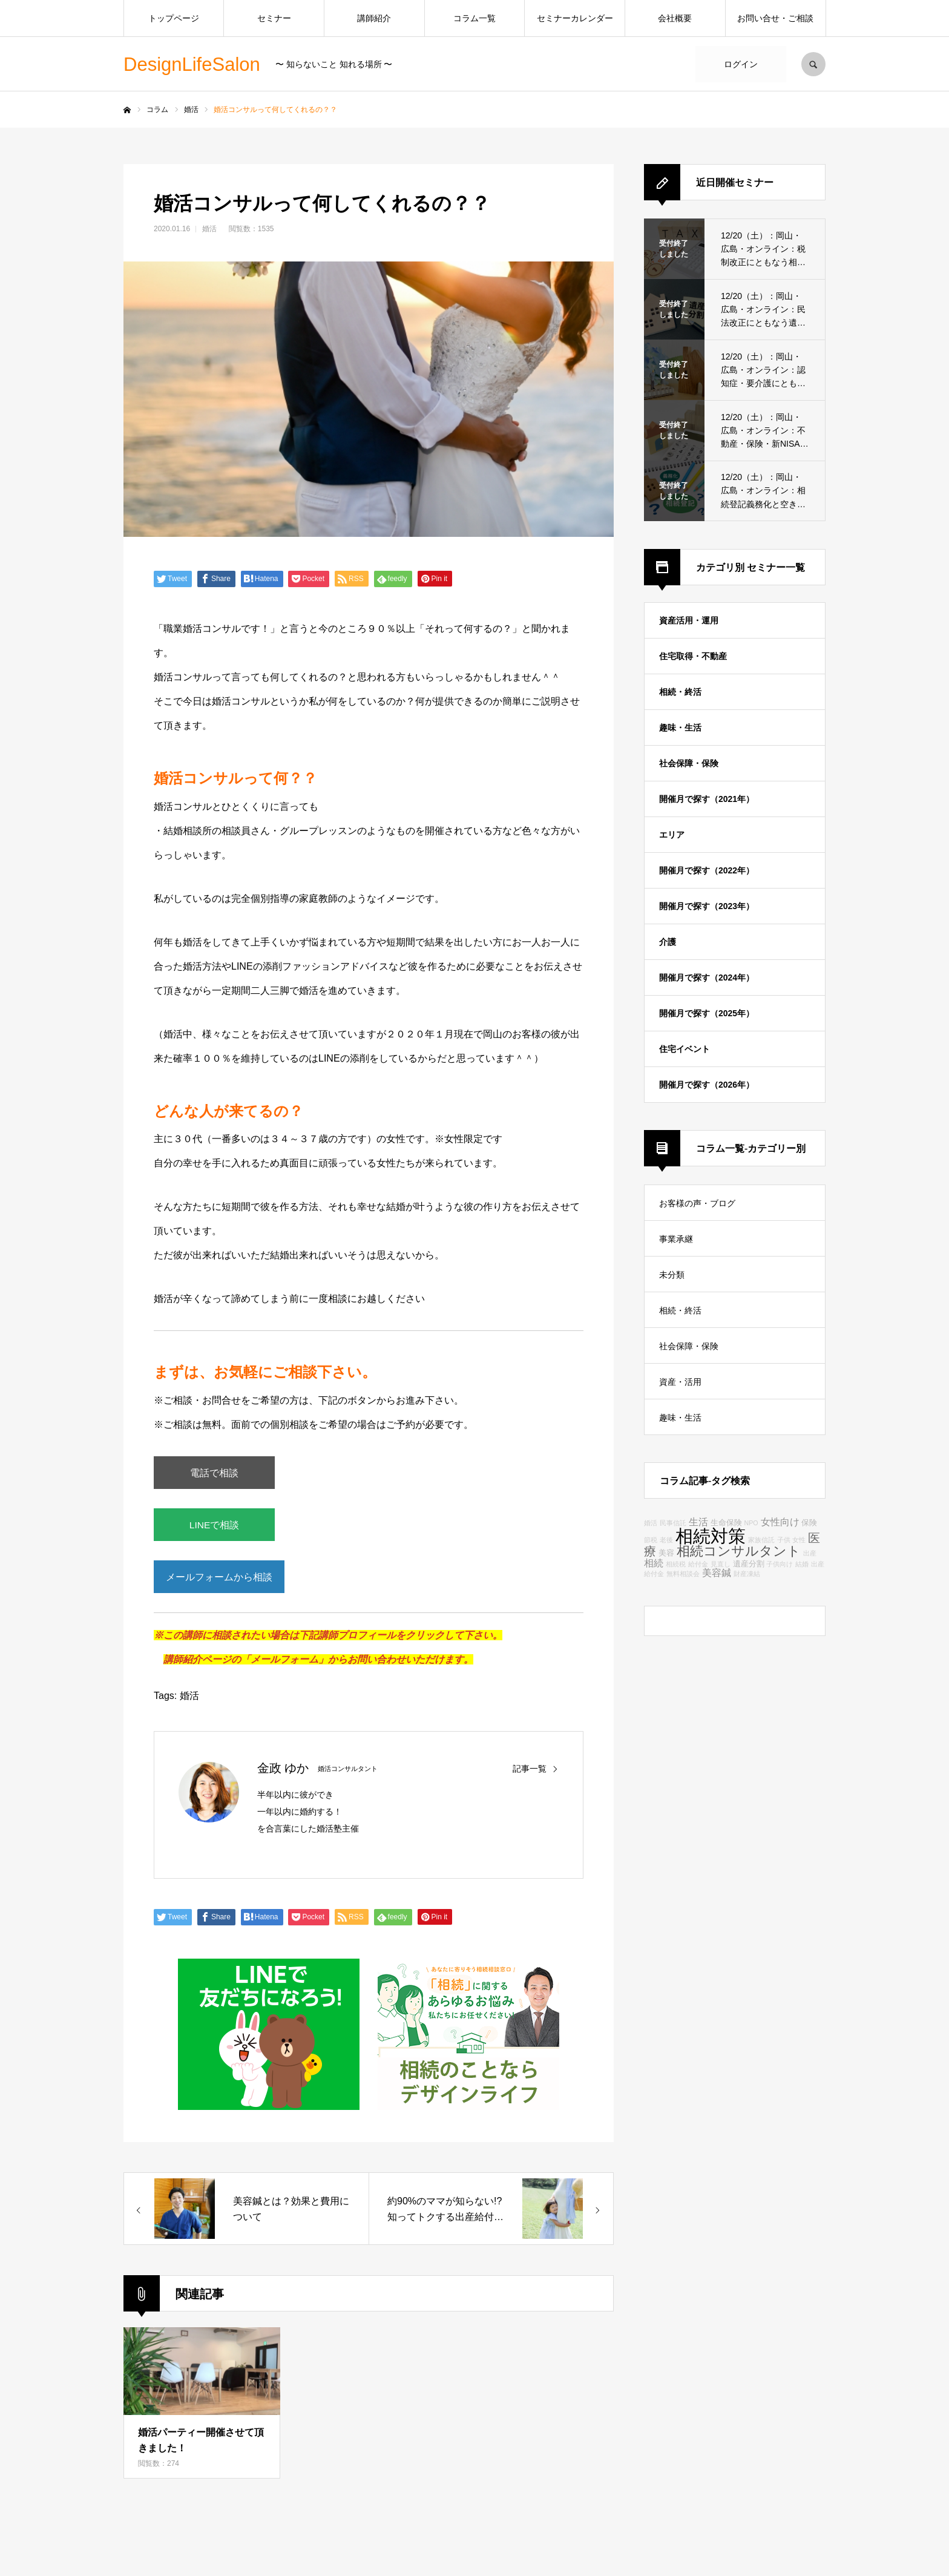 The image size is (949, 2576). What do you see at coordinates (698, 1564) in the screenshot?
I see `給付金` at bounding box center [698, 1564].